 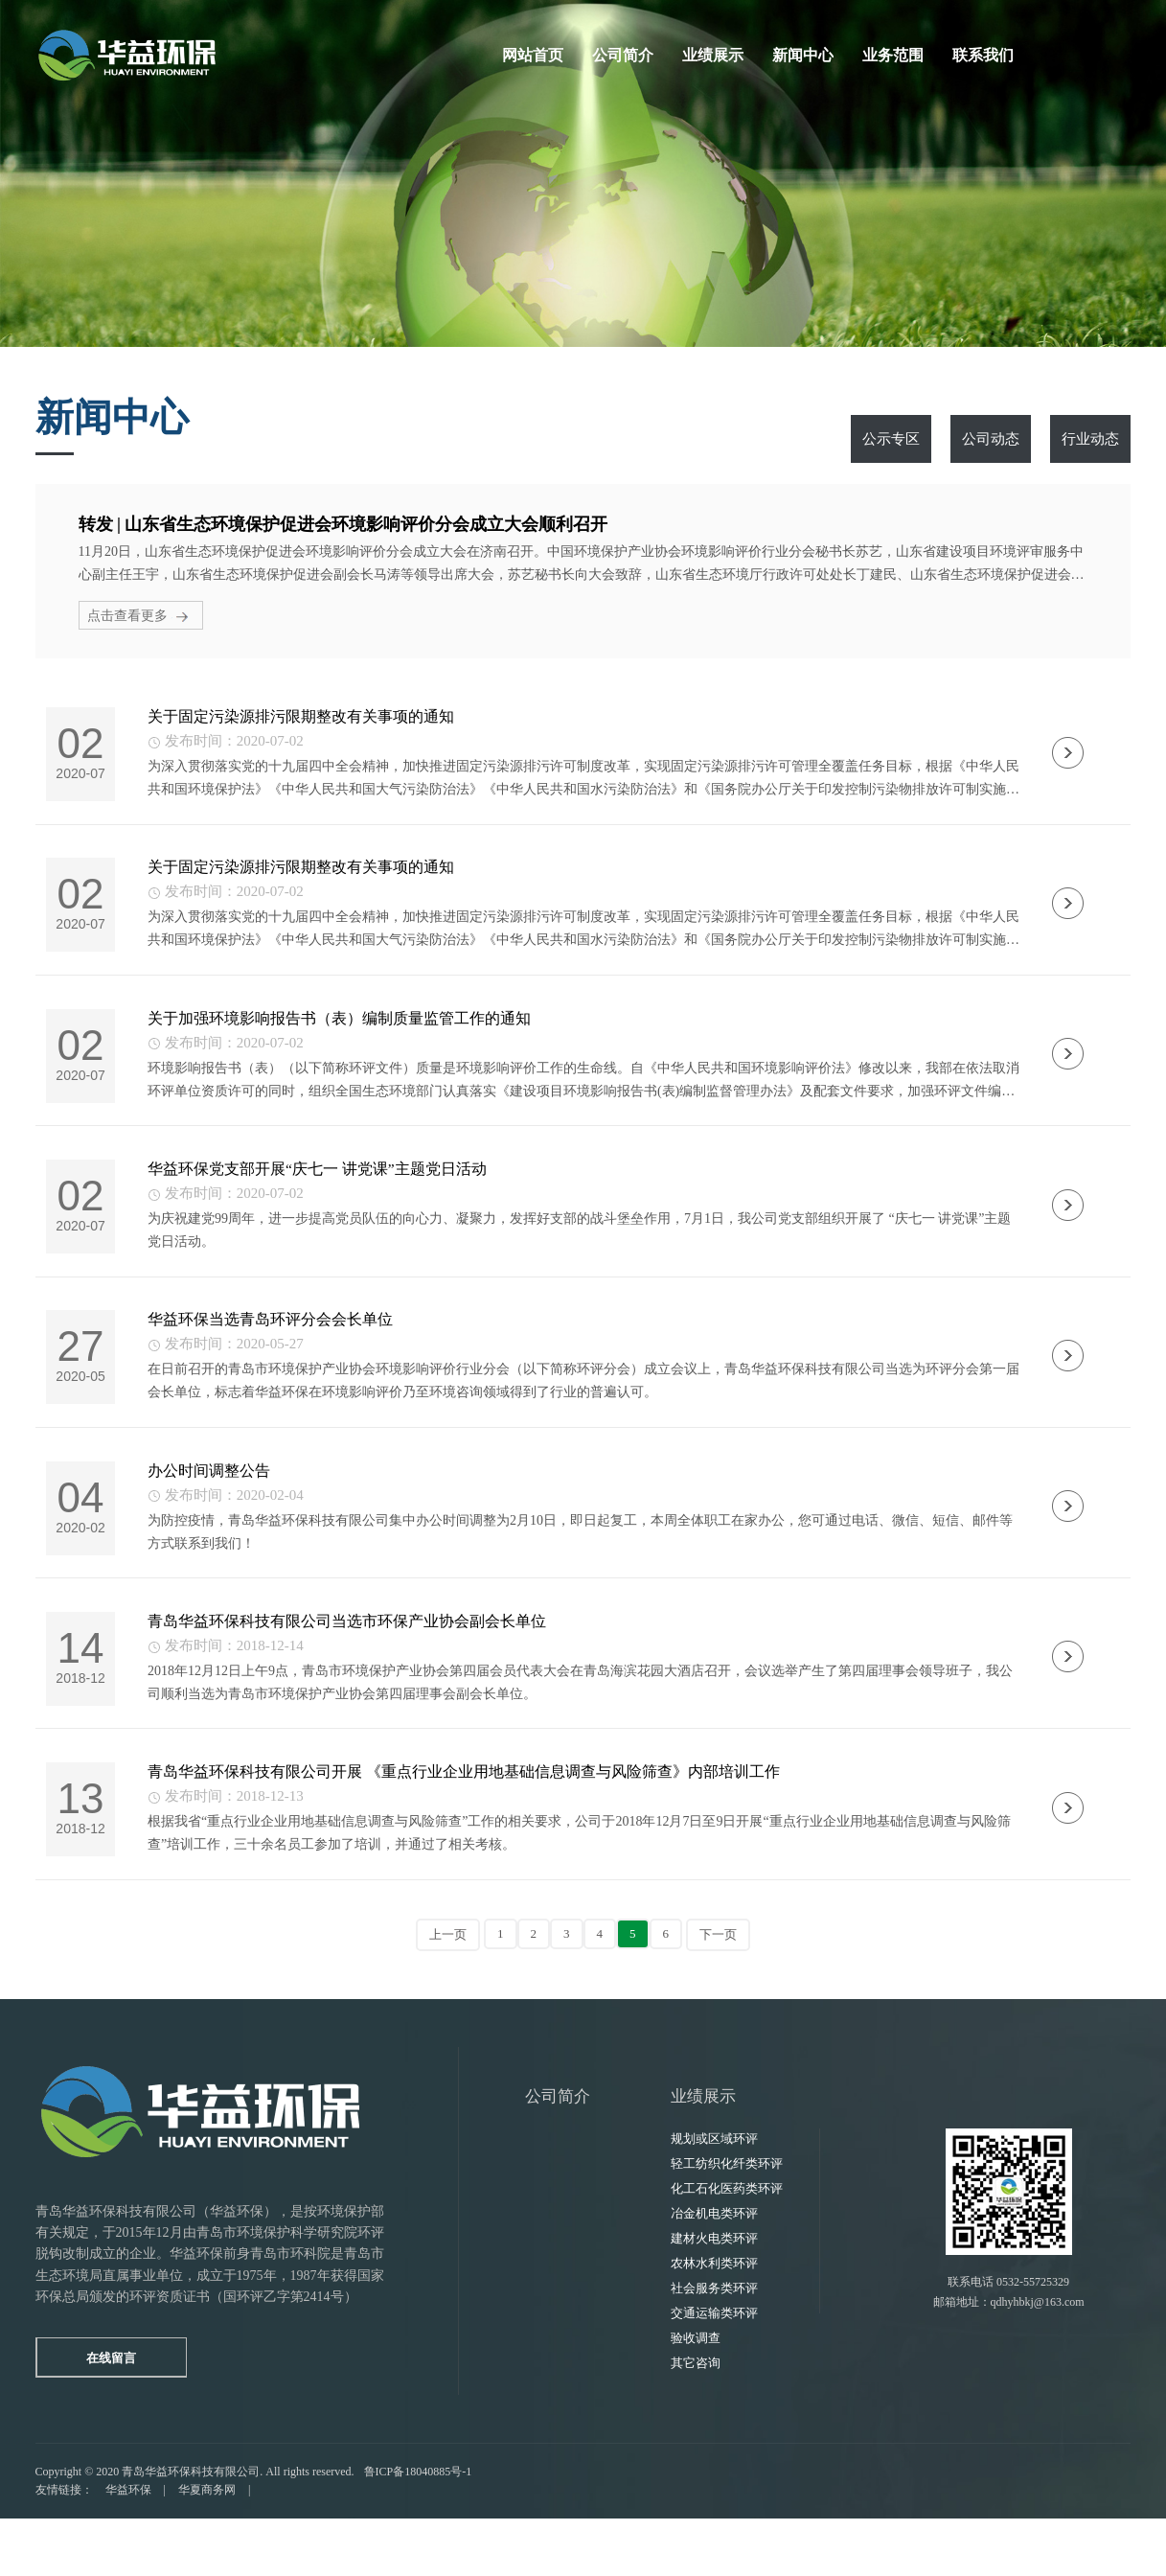 What do you see at coordinates (128, 2547) in the screenshot?
I see `华益环保` at bounding box center [128, 2547].